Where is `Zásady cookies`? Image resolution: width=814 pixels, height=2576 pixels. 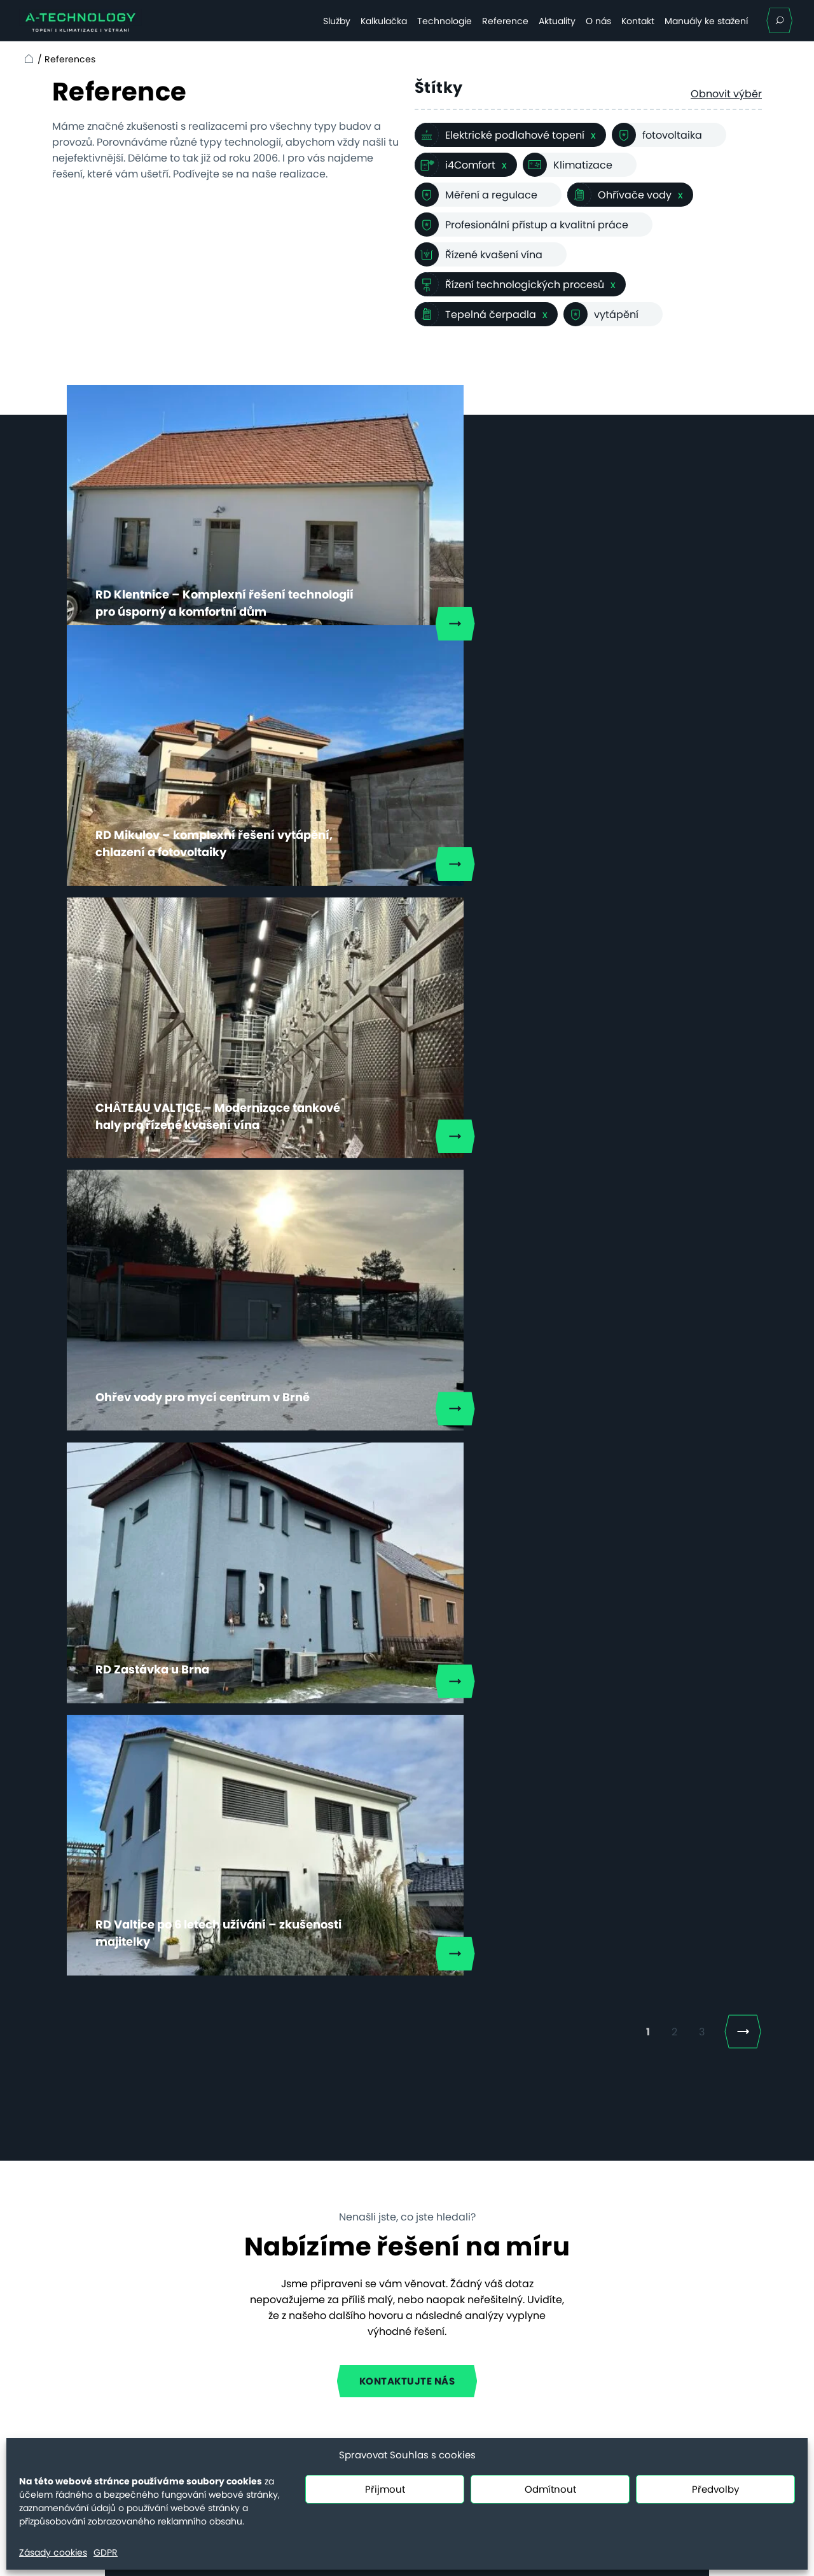
Zásady cookies is located at coordinates (53, 2552).